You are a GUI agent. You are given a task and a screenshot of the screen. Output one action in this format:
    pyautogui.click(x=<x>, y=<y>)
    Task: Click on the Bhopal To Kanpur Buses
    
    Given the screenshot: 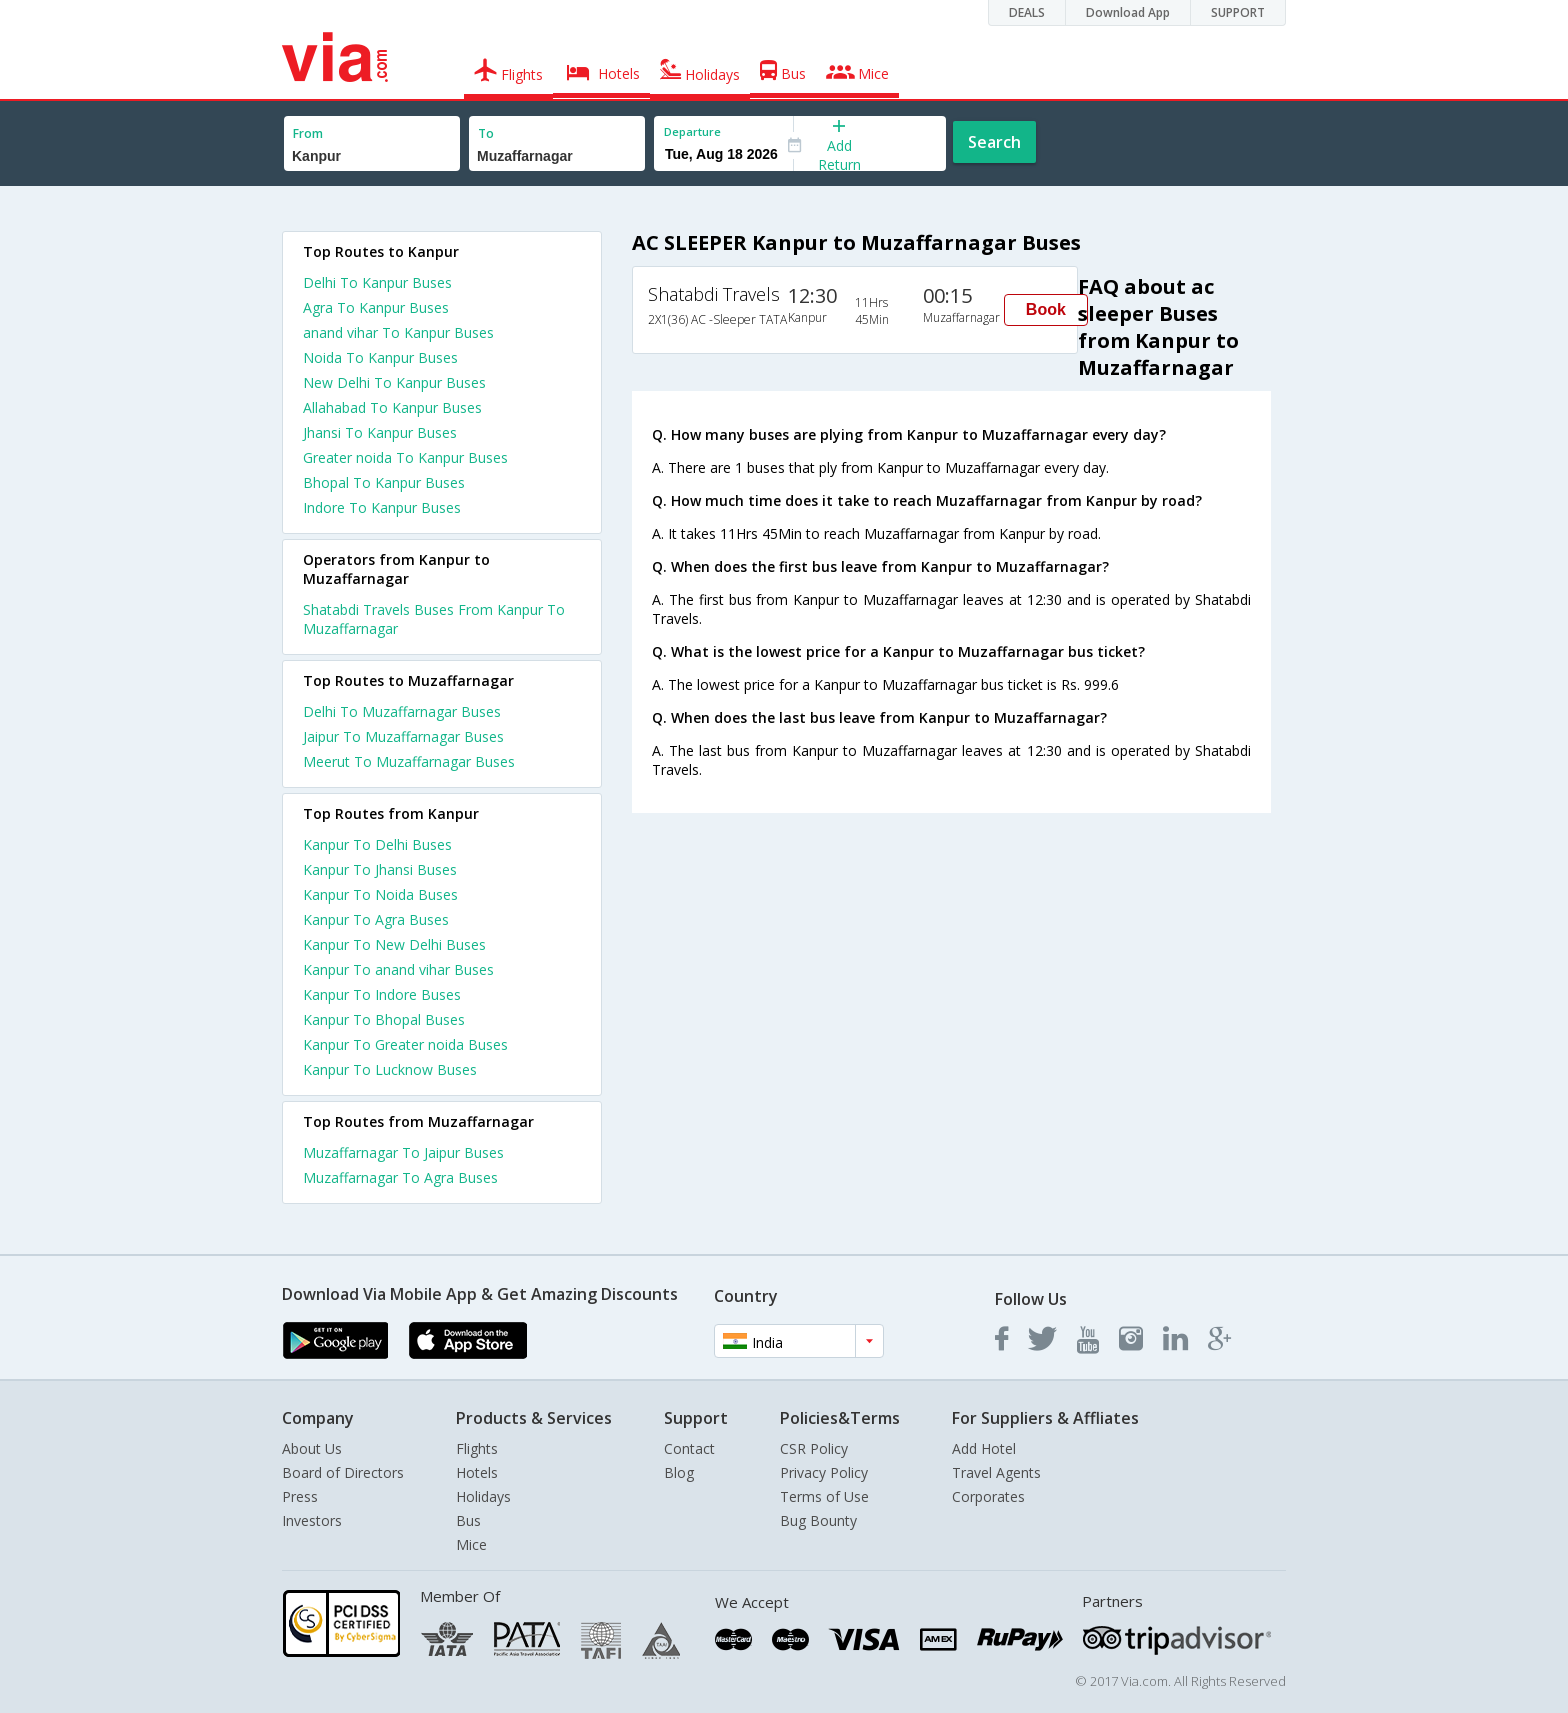 What is the action you would take?
    pyautogui.click(x=384, y=482)
    